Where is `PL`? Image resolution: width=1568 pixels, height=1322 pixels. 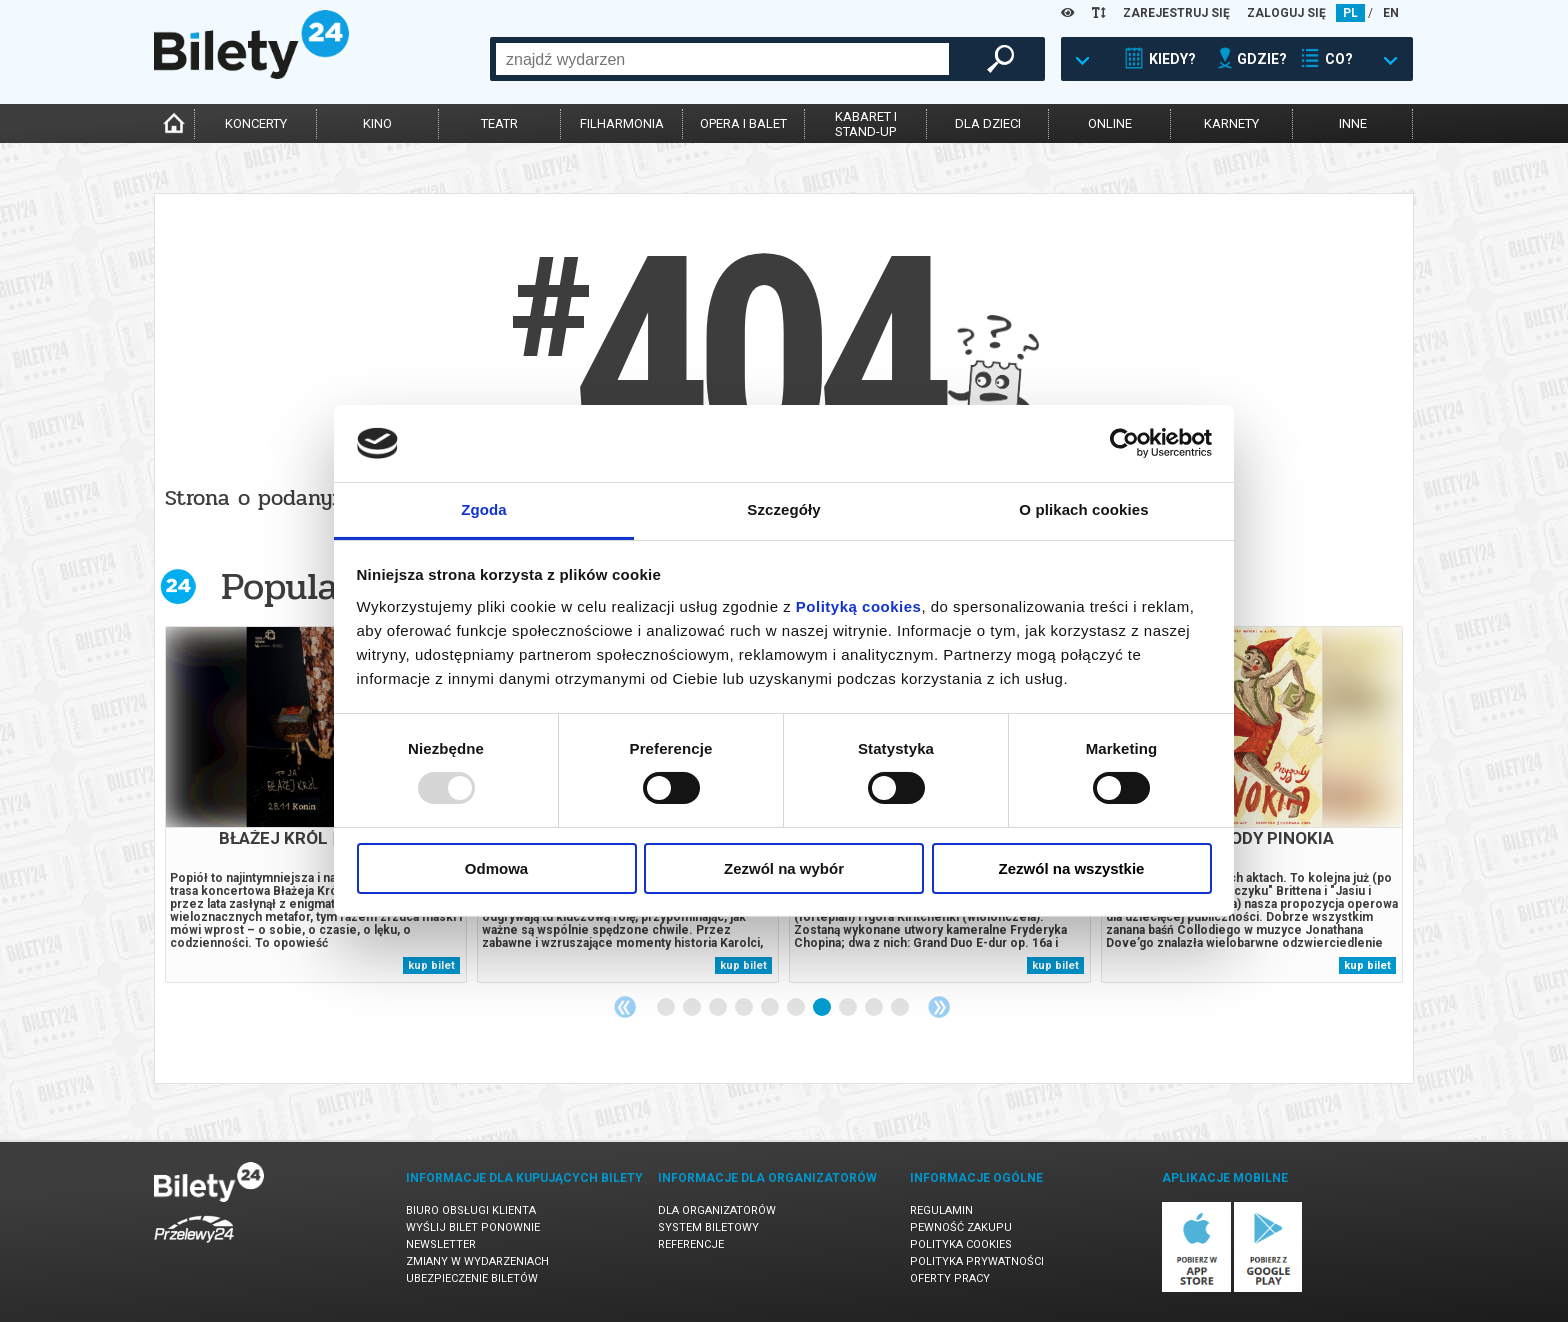 PL is located at coordinates (1350, 13).